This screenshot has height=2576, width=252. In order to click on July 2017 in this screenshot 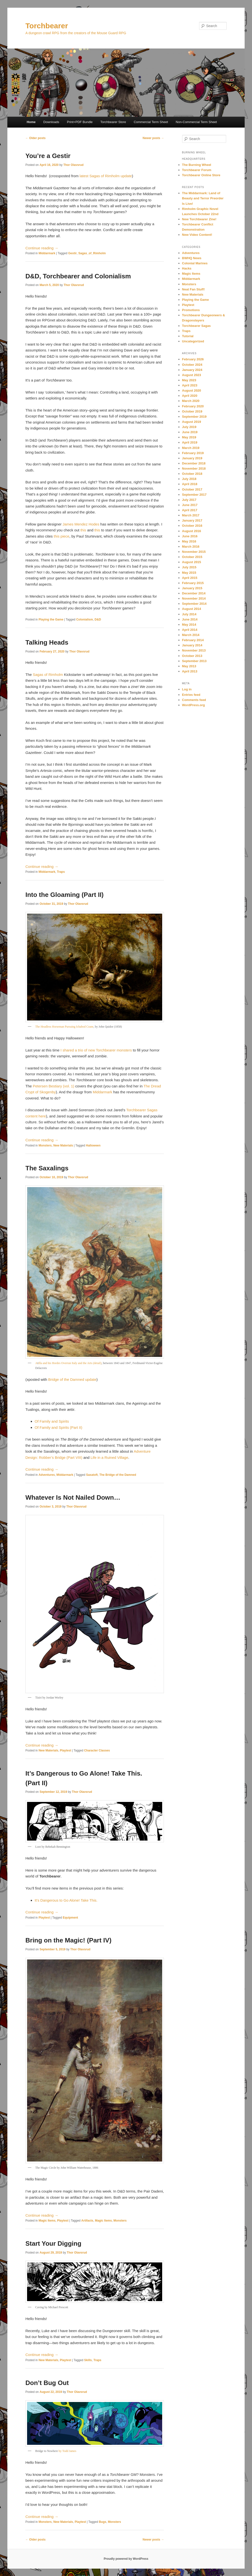, I will do `click(189, 500)`.